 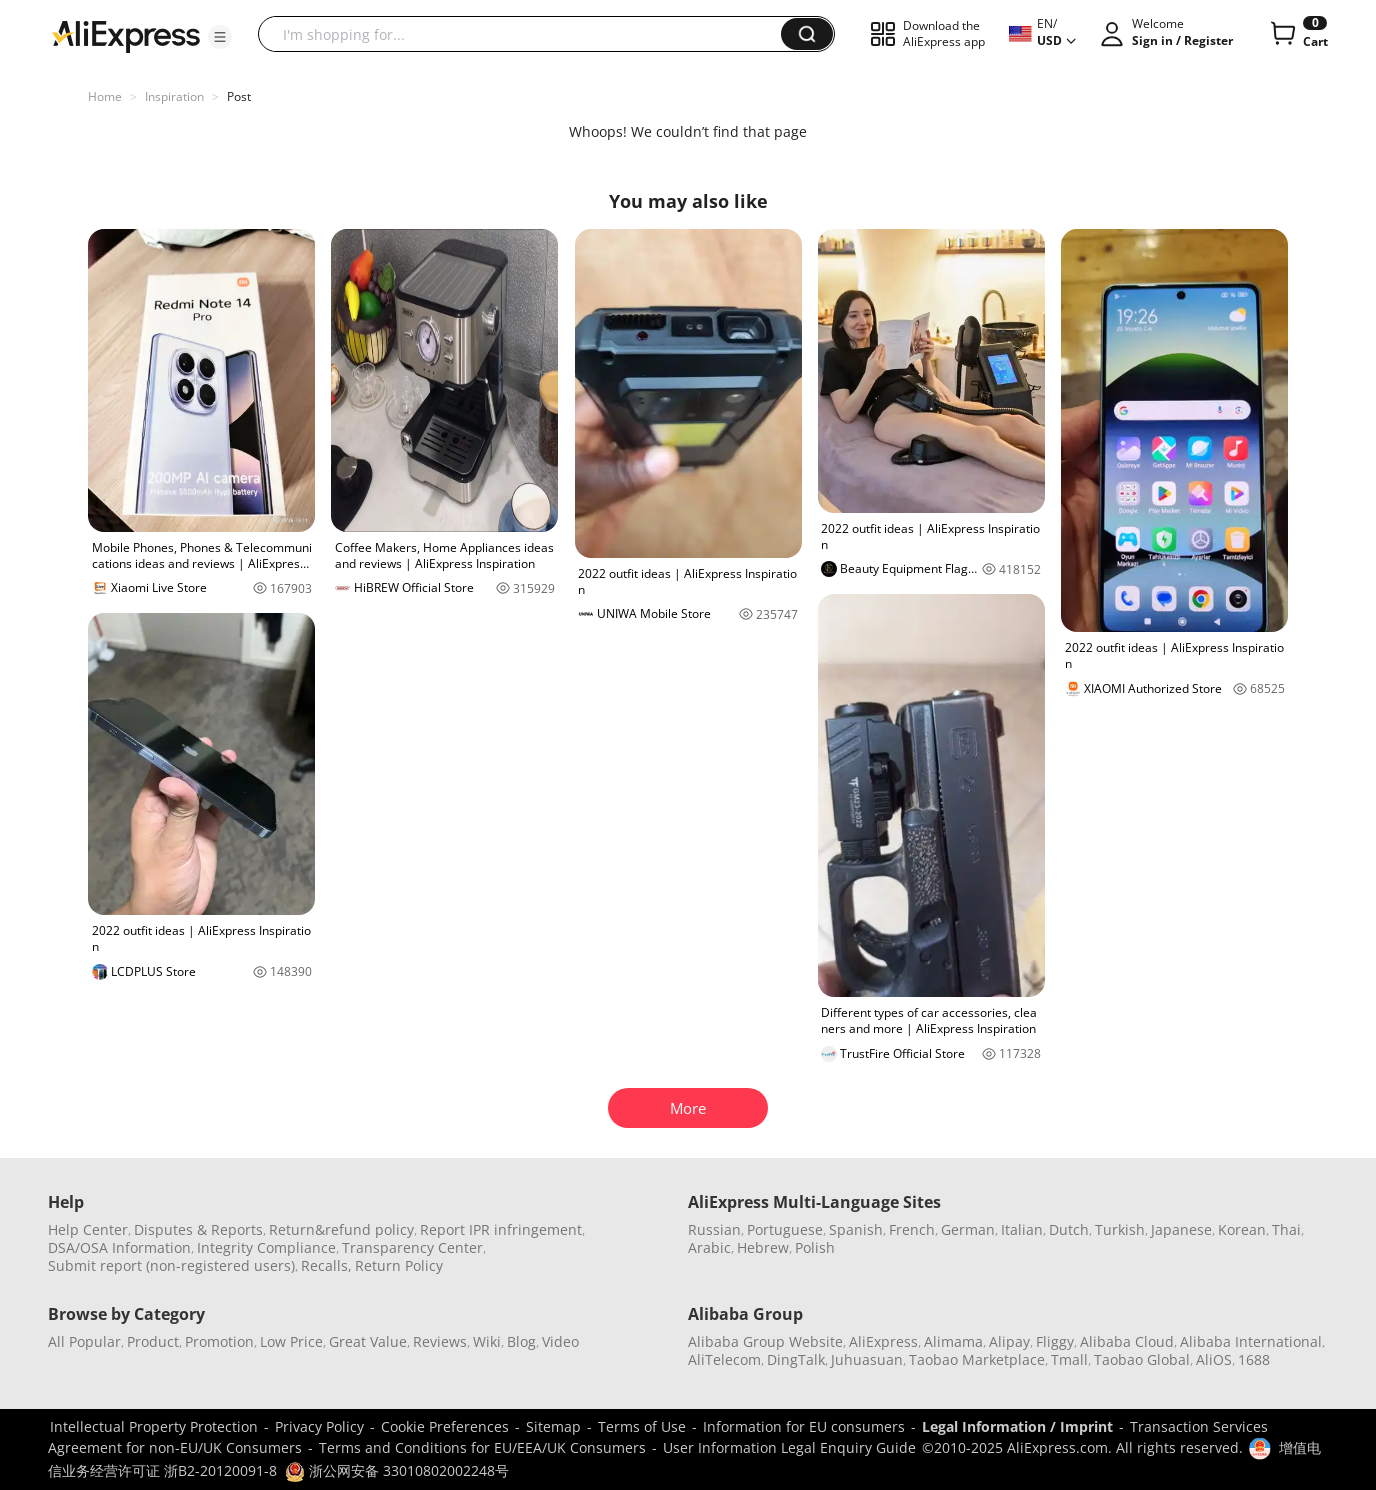 I want to click on Thai, so click(x=1286, y=1229).